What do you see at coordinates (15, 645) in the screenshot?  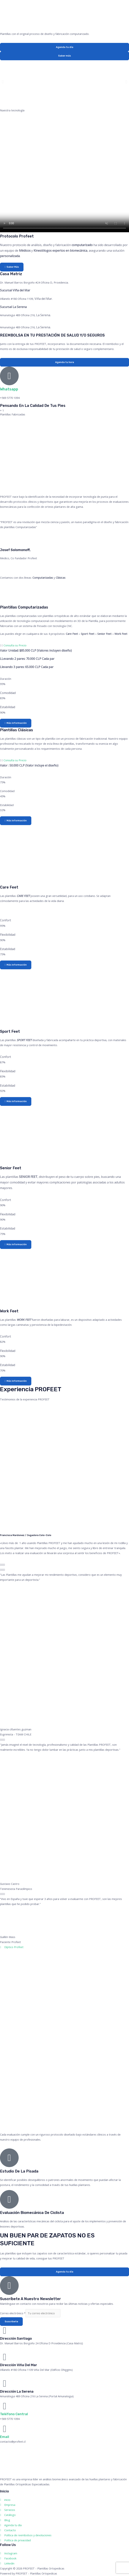 I see `Consulta su Precio` at bounding box center [15, 645].